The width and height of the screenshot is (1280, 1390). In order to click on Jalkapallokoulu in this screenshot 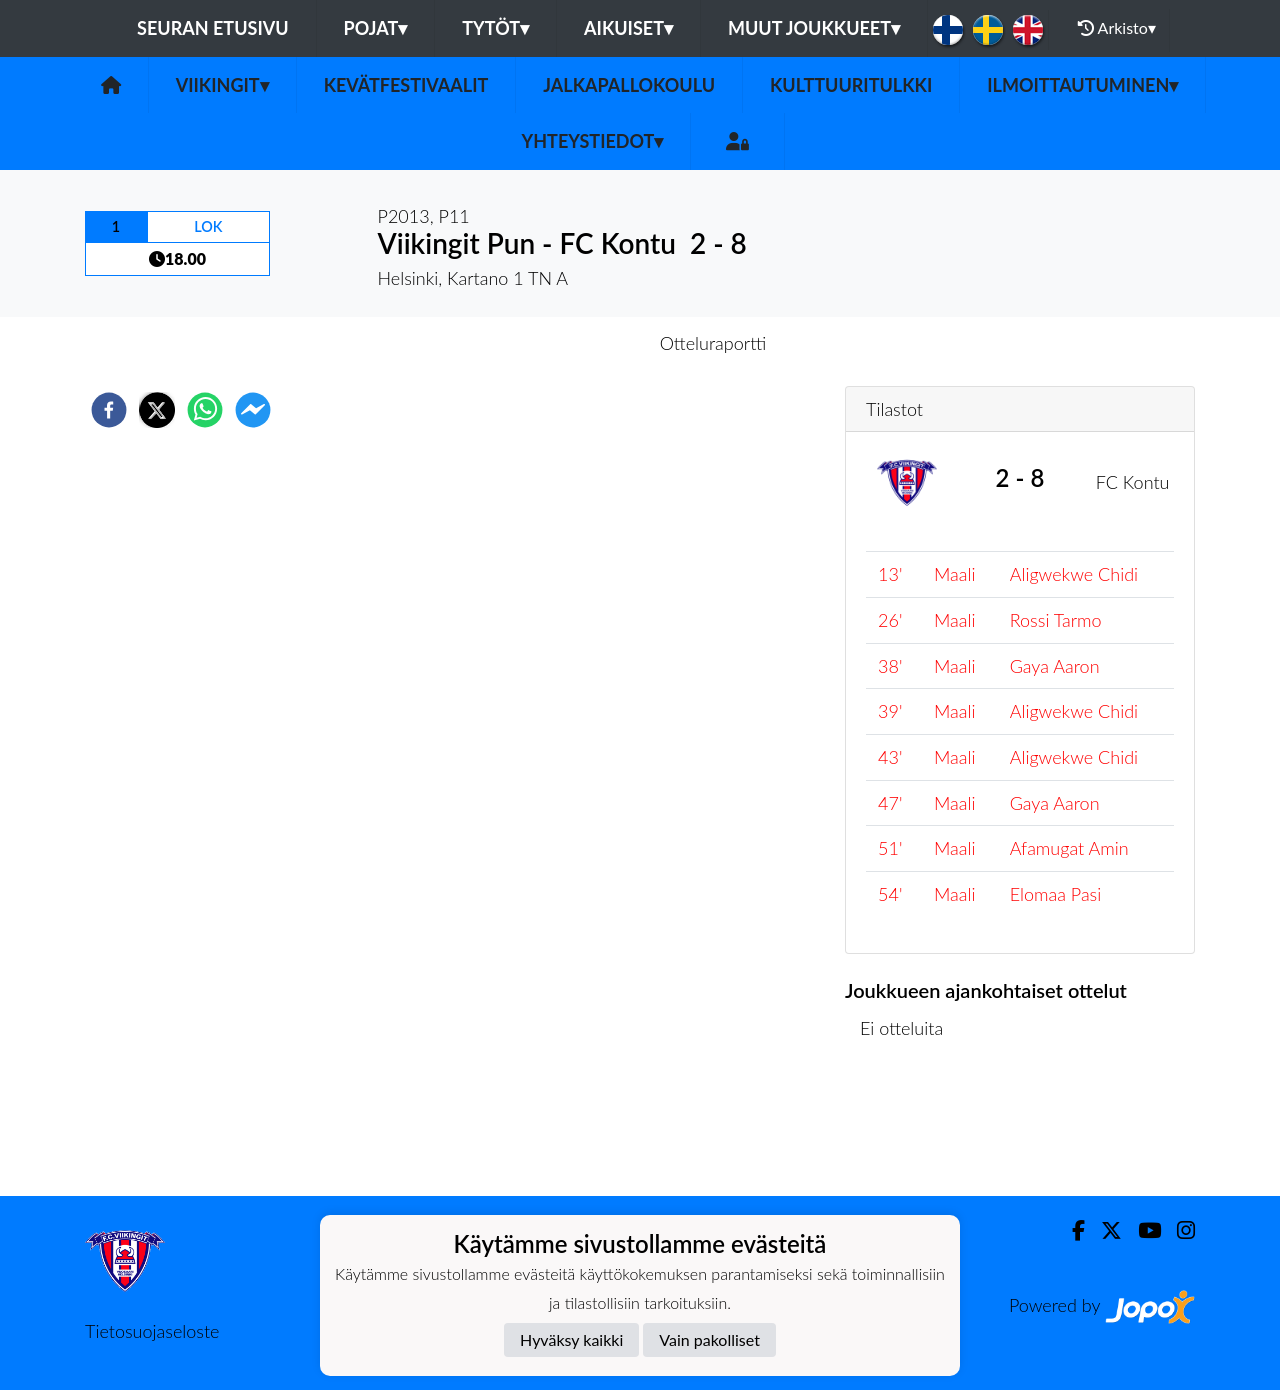, I will do `click(629, 85)`.